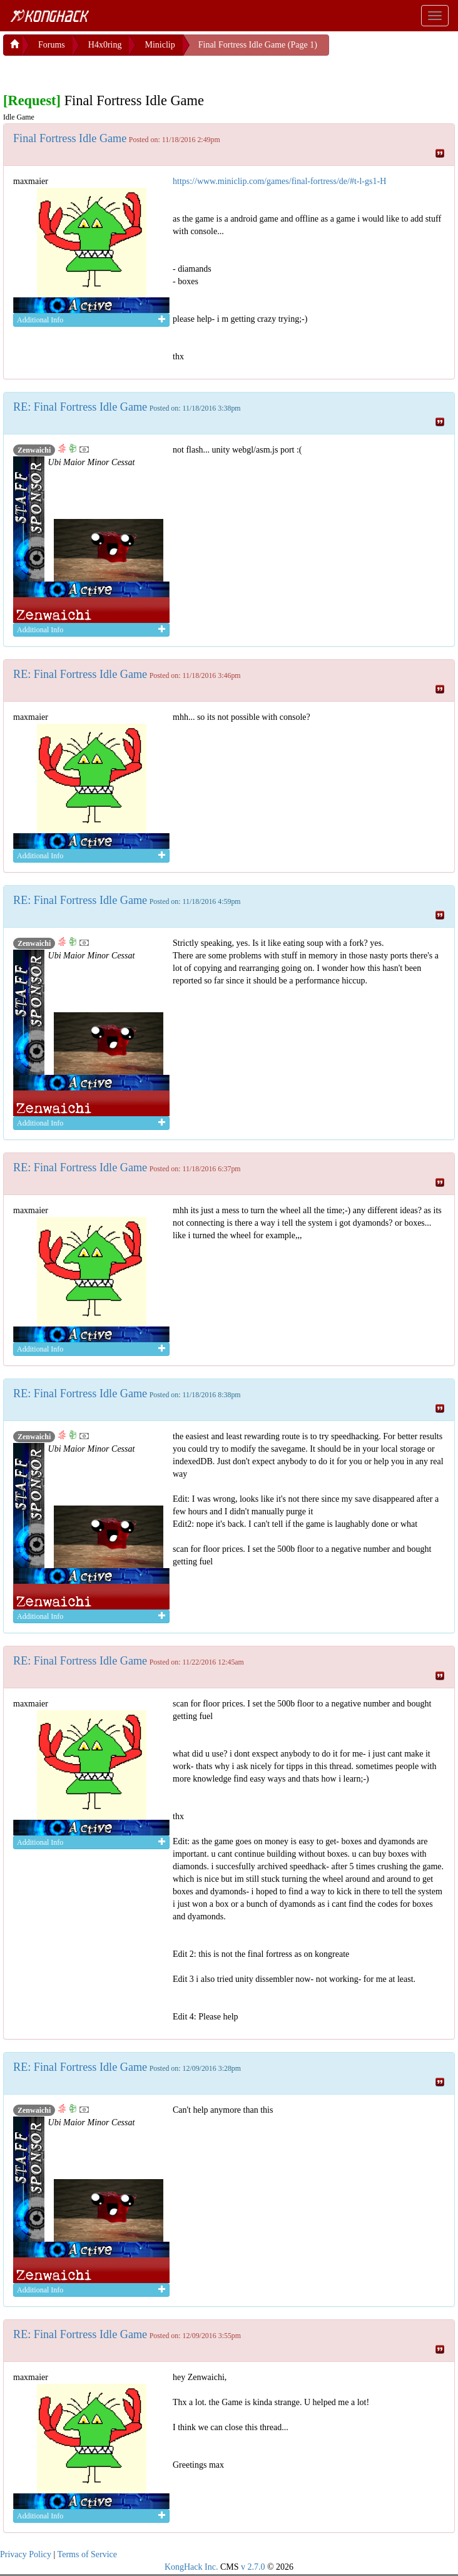  Describe the element at coordinates (69, 138) in the screenshot. I see `Final Fortress Idle Game` at that location.